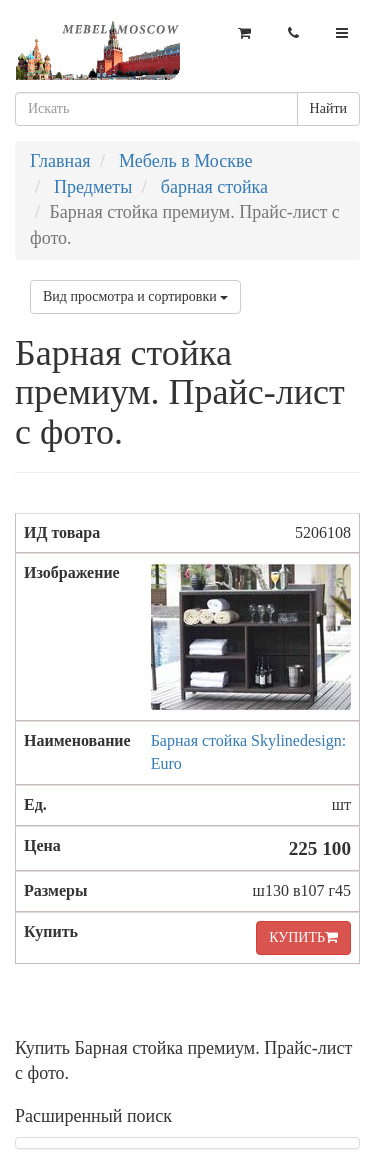 The width and height of the screenshot is (375, 1154). Describe the element at coordinates (303, 937) in the screenshot. I see `КУПИТЬ` at that location.